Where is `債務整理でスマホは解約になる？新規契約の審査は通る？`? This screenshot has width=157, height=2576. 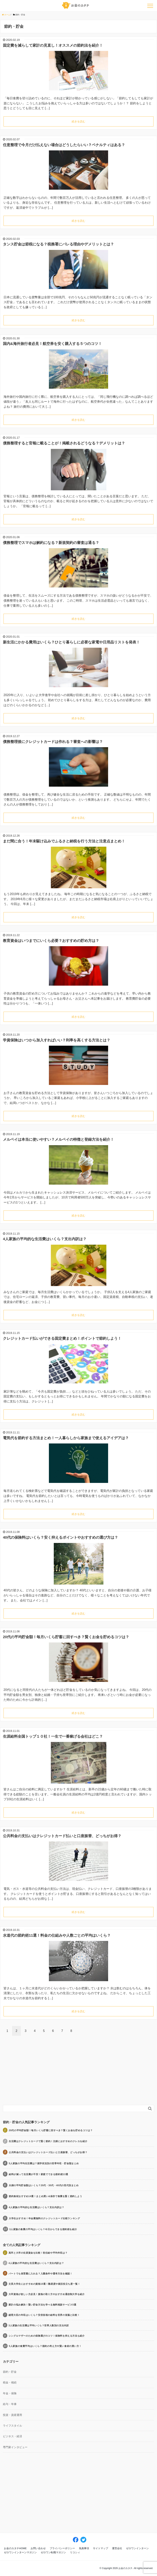
債務整理でスマホは解約になる？新規契約の審査は通る？ is located at coordinates (51, 543).